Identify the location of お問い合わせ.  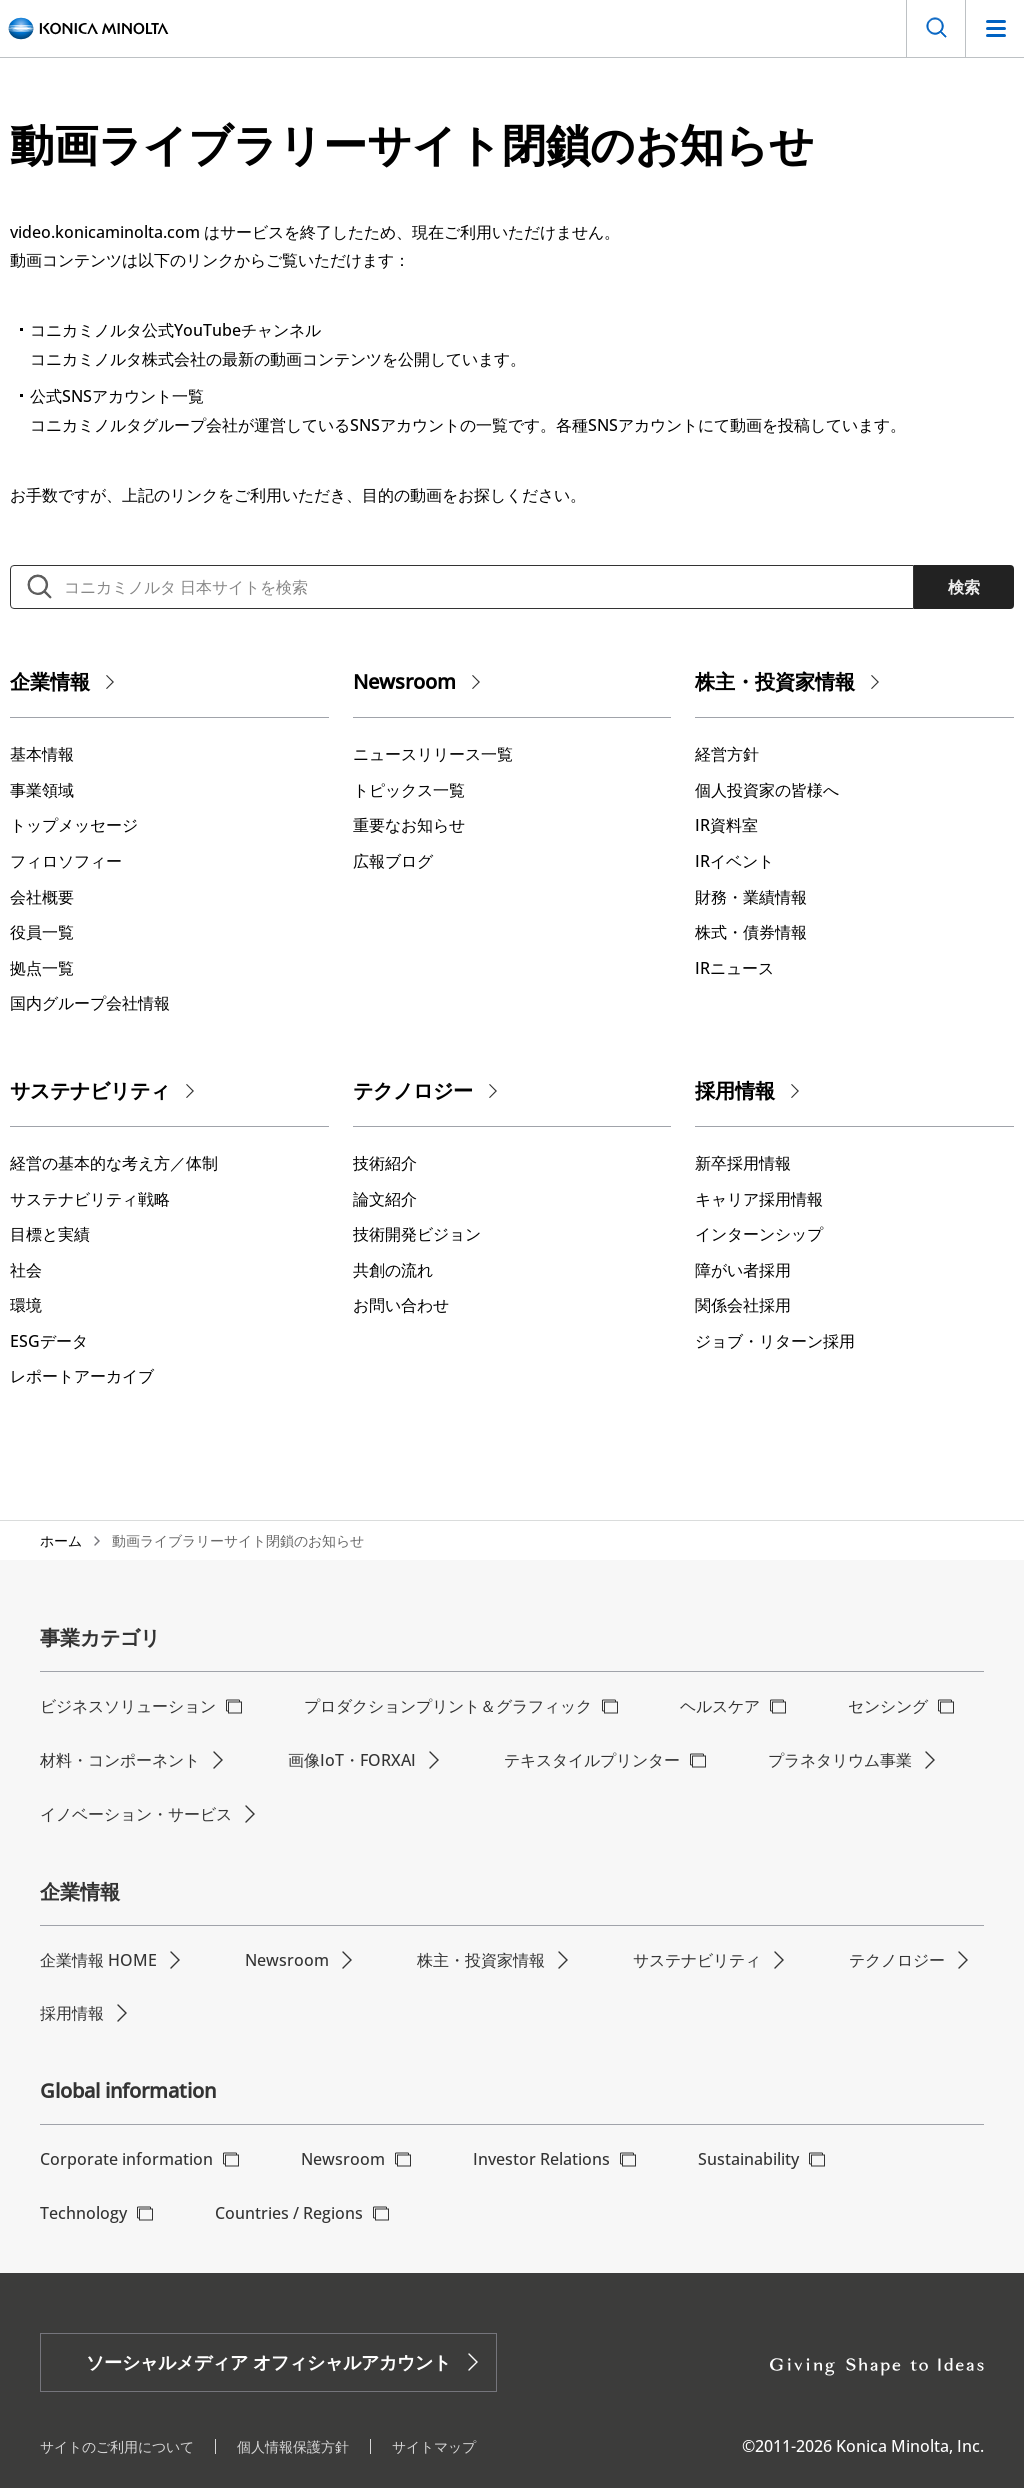
(401, 1305).